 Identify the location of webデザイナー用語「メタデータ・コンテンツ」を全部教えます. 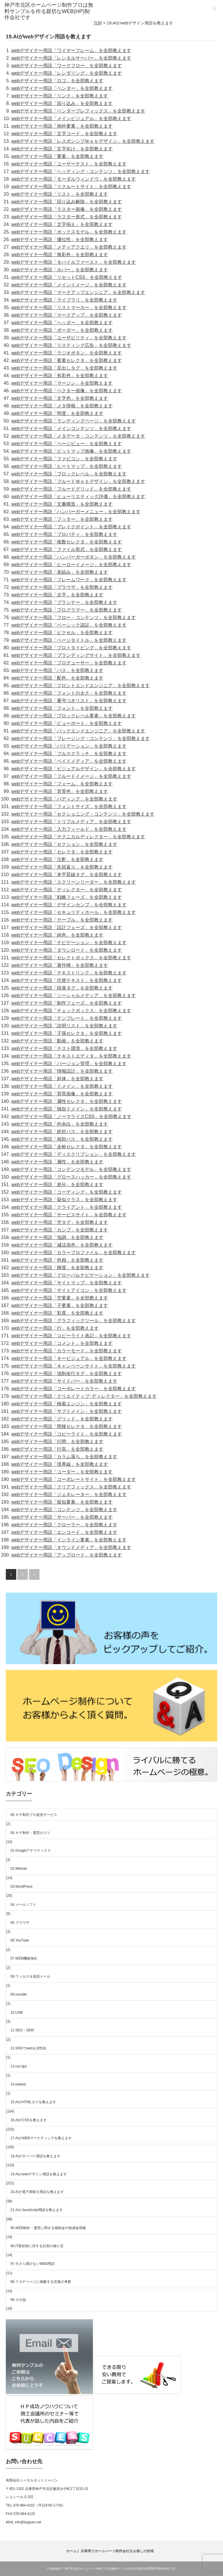
(78, 436).